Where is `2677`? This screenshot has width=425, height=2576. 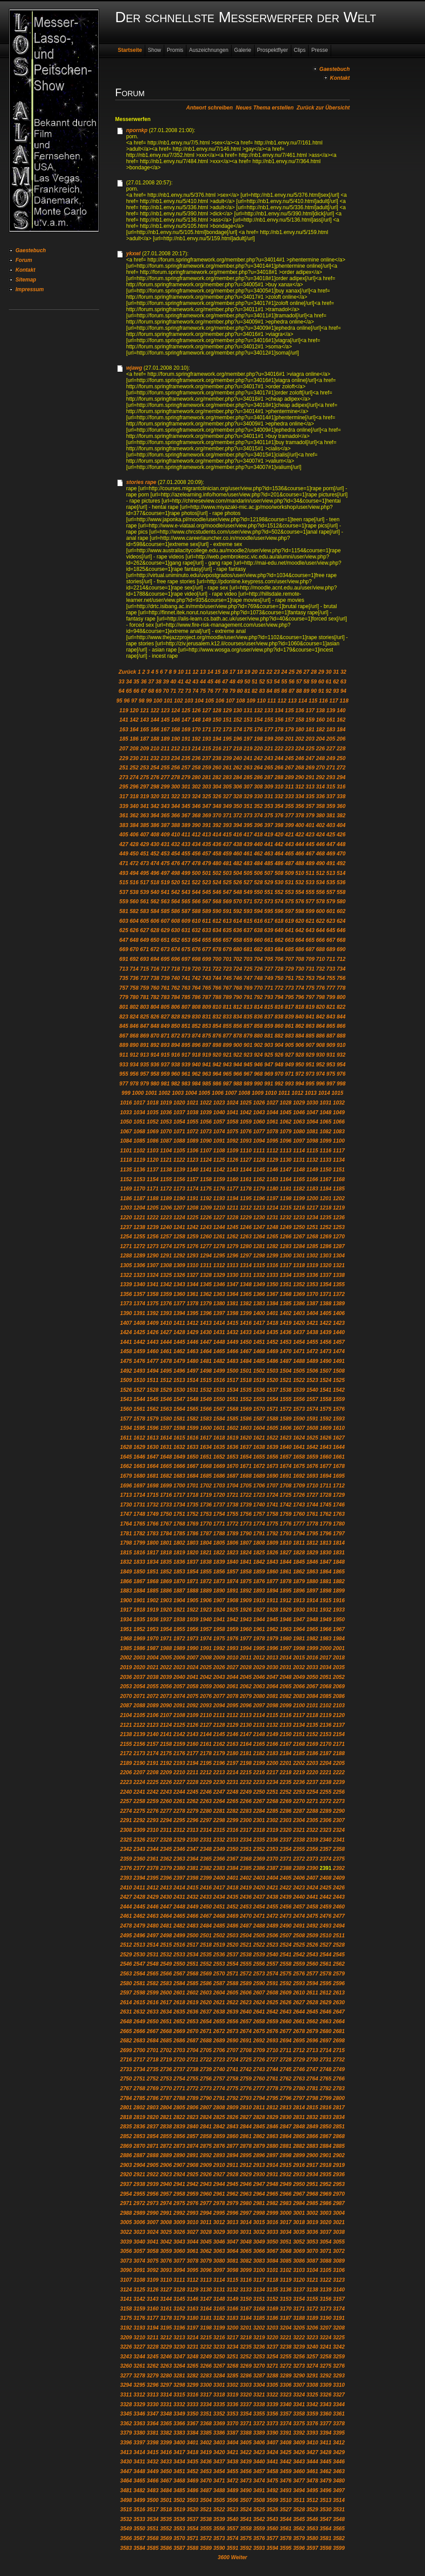
2677 is located at coordinates (286, 2031).